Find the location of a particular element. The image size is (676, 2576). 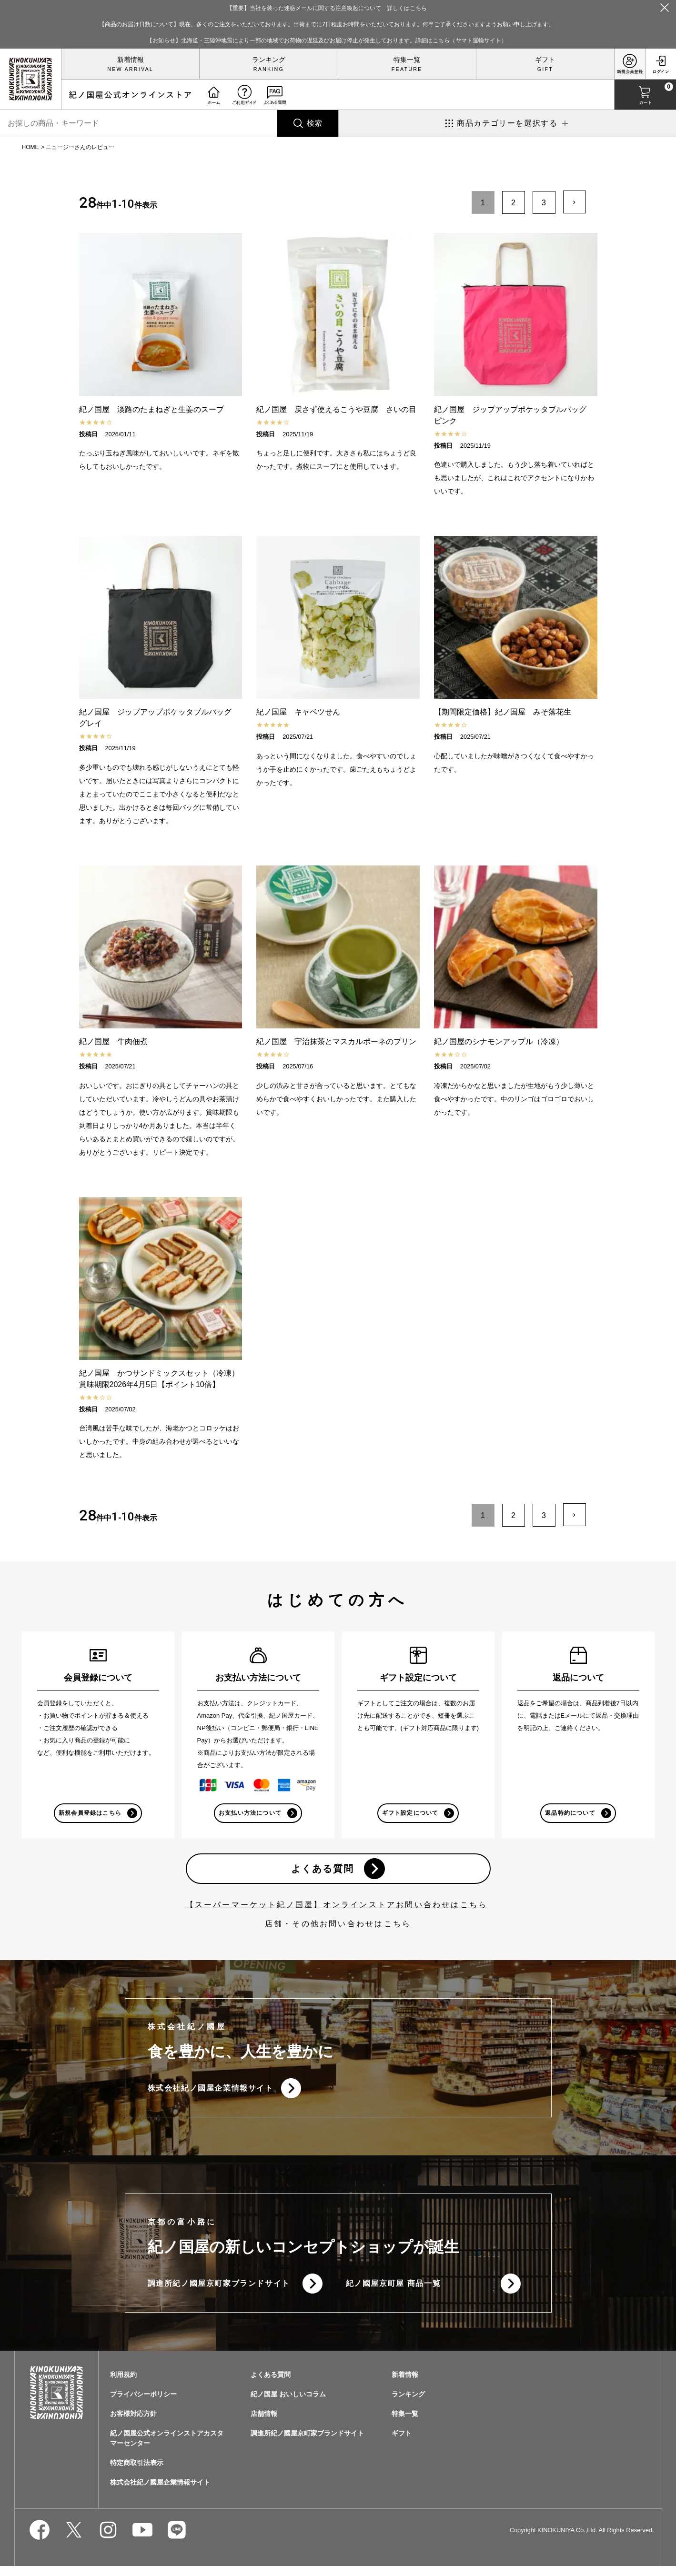

【スーパーマーケット紀ノ国屋】オンラインストアお問い合わせはこちら is located at coordinates (337, 1909).